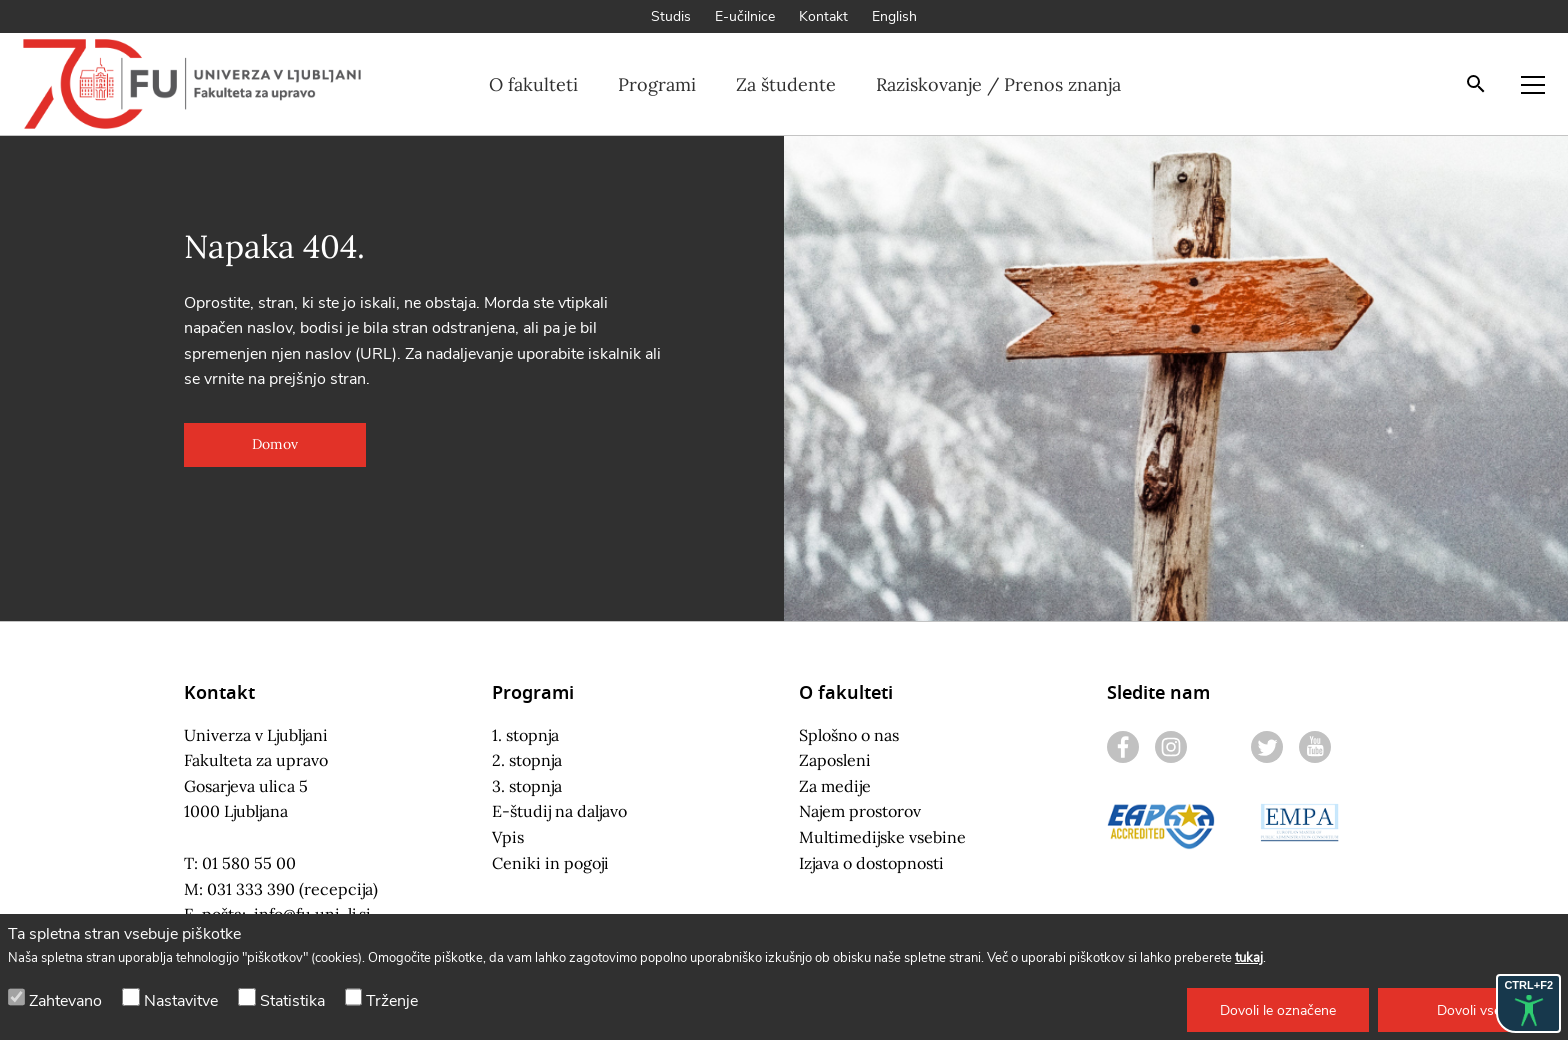 The width and height of the screenshot is (1568, 1040). I want to click on Programi [button], so click(657, 84).